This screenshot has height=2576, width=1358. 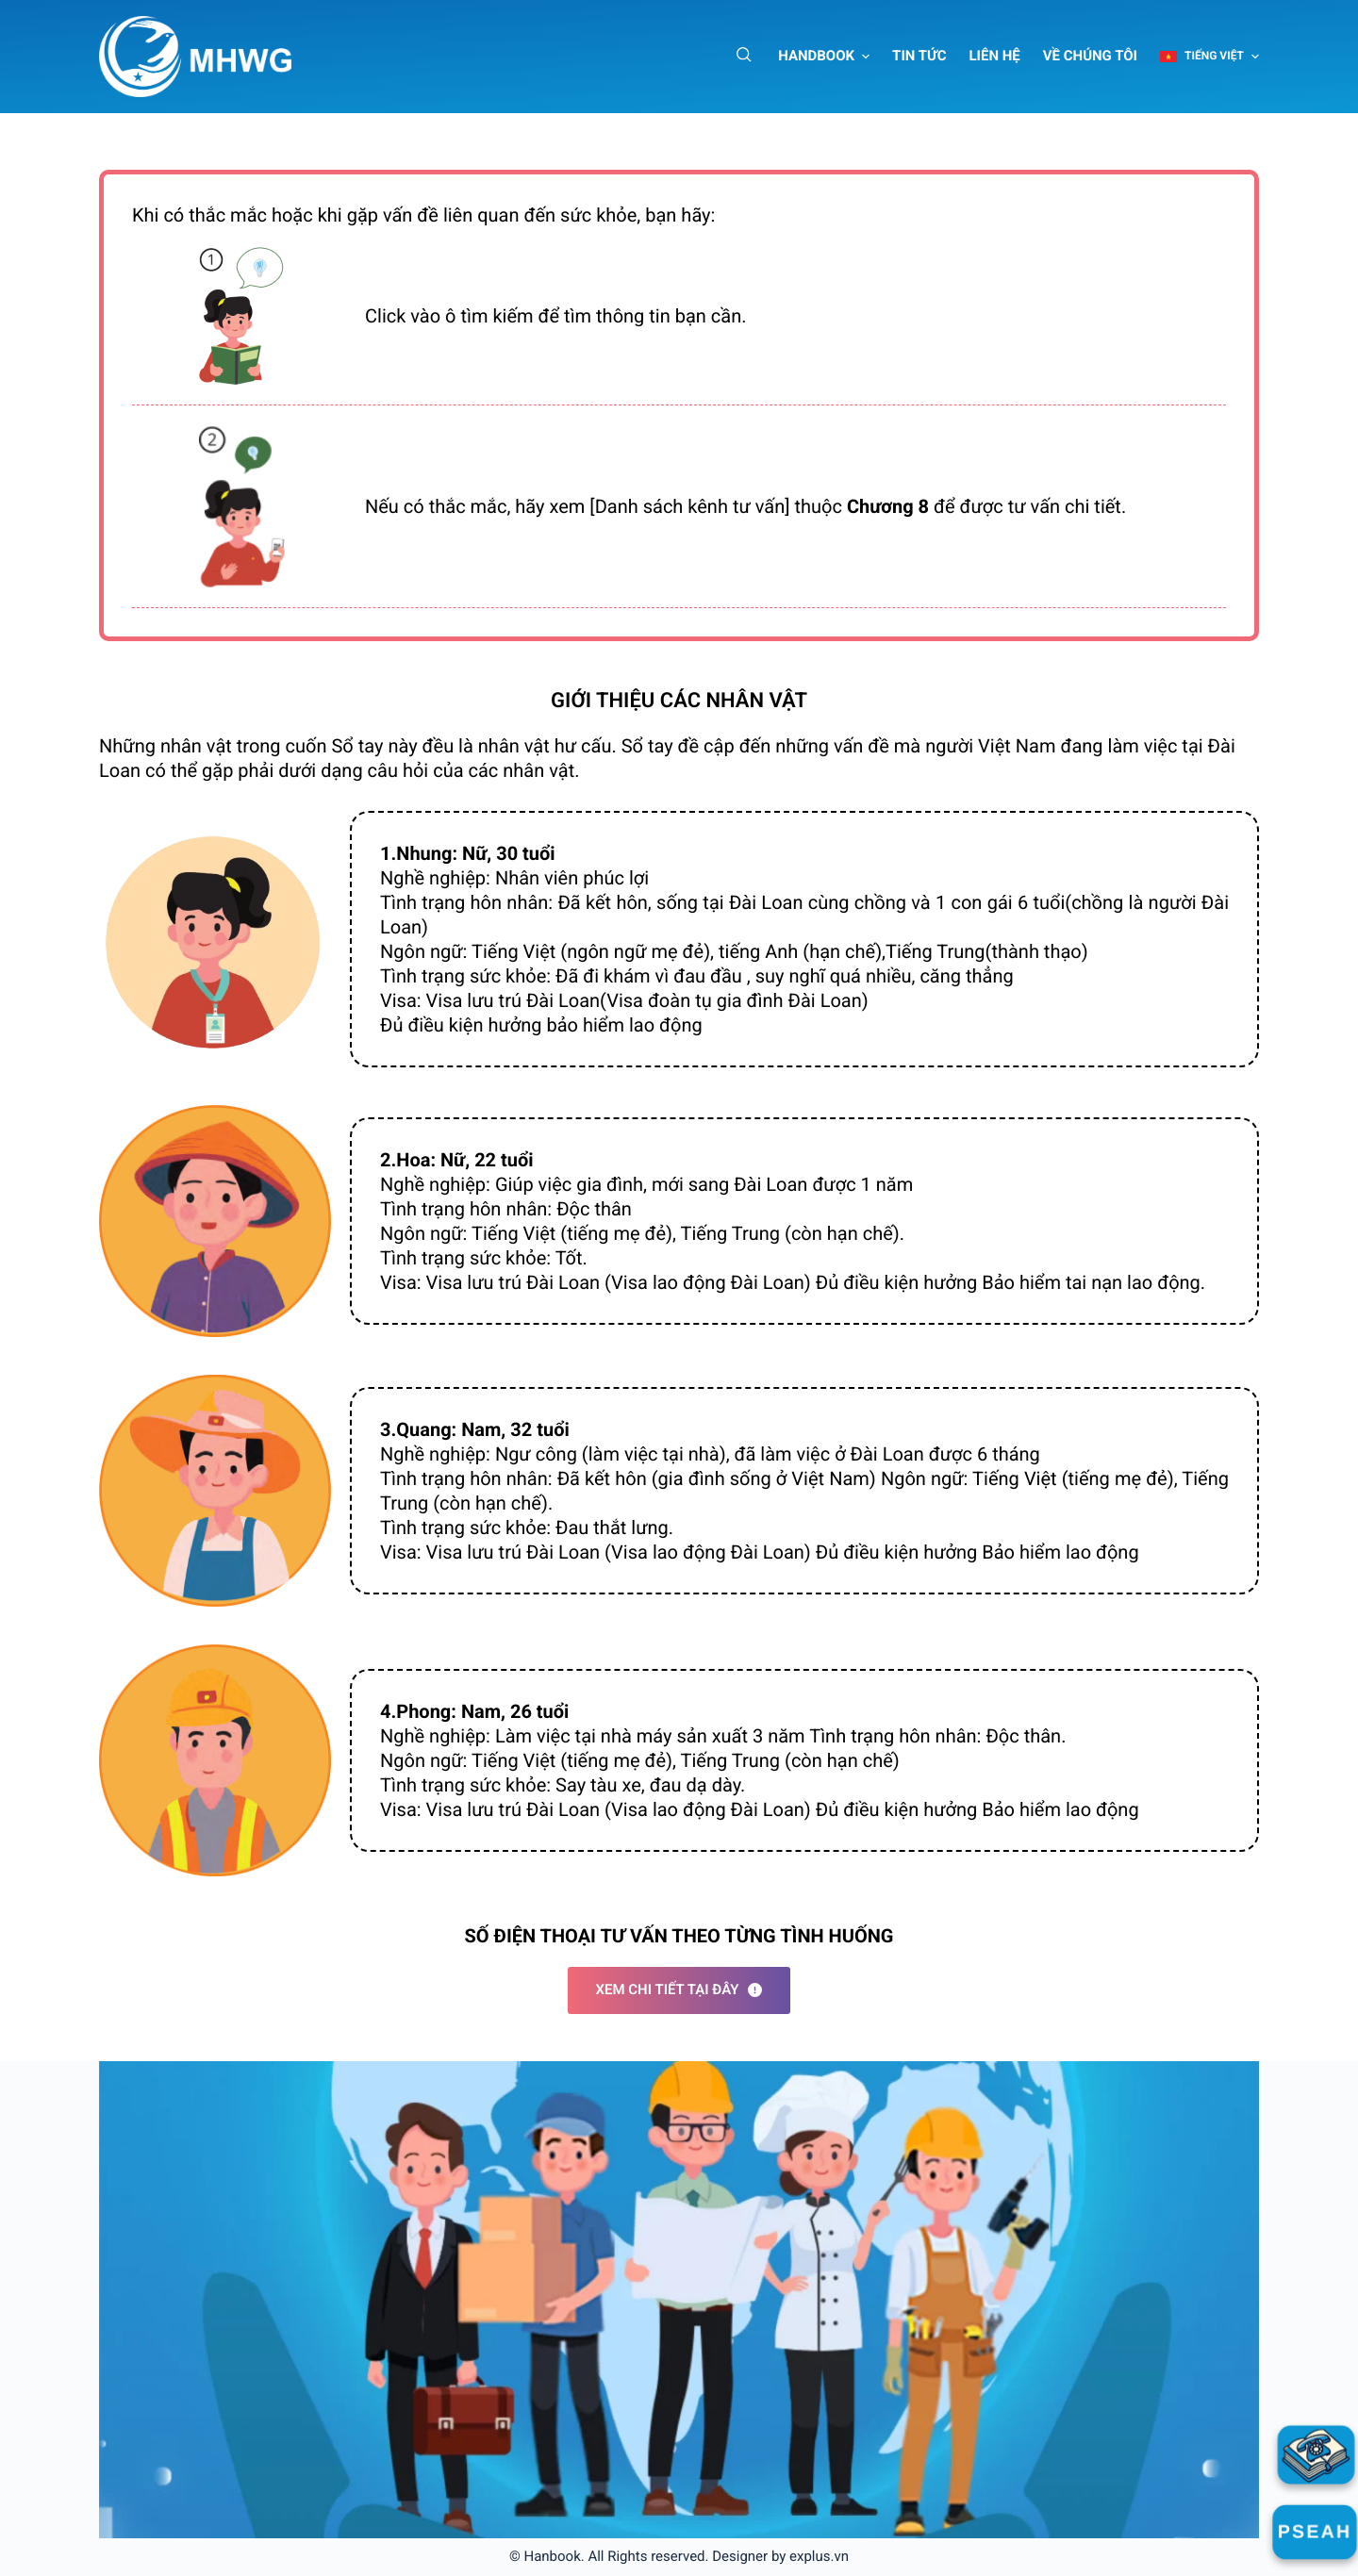 I want to click on Về chúng tôi, so click(x=1090, y=55).